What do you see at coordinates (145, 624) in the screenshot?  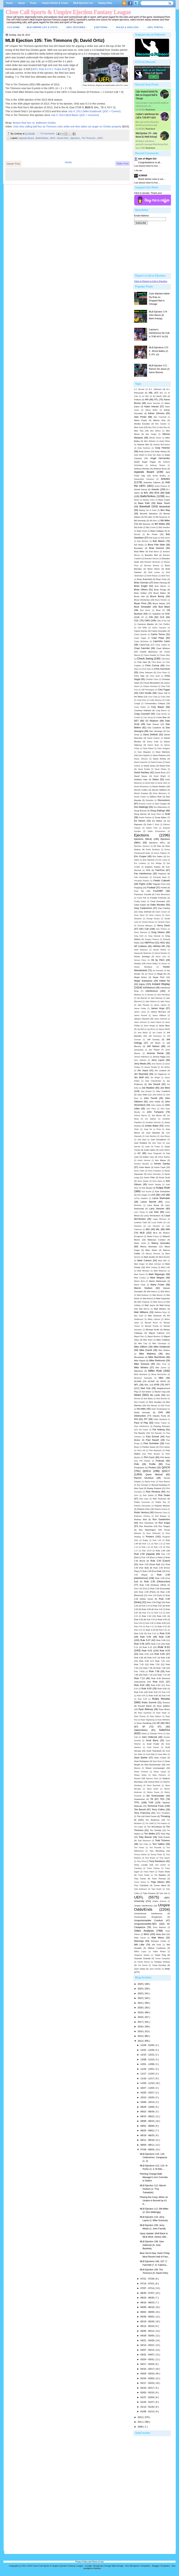 I see `Cameron Maybin` at bounding box center [145, 624].